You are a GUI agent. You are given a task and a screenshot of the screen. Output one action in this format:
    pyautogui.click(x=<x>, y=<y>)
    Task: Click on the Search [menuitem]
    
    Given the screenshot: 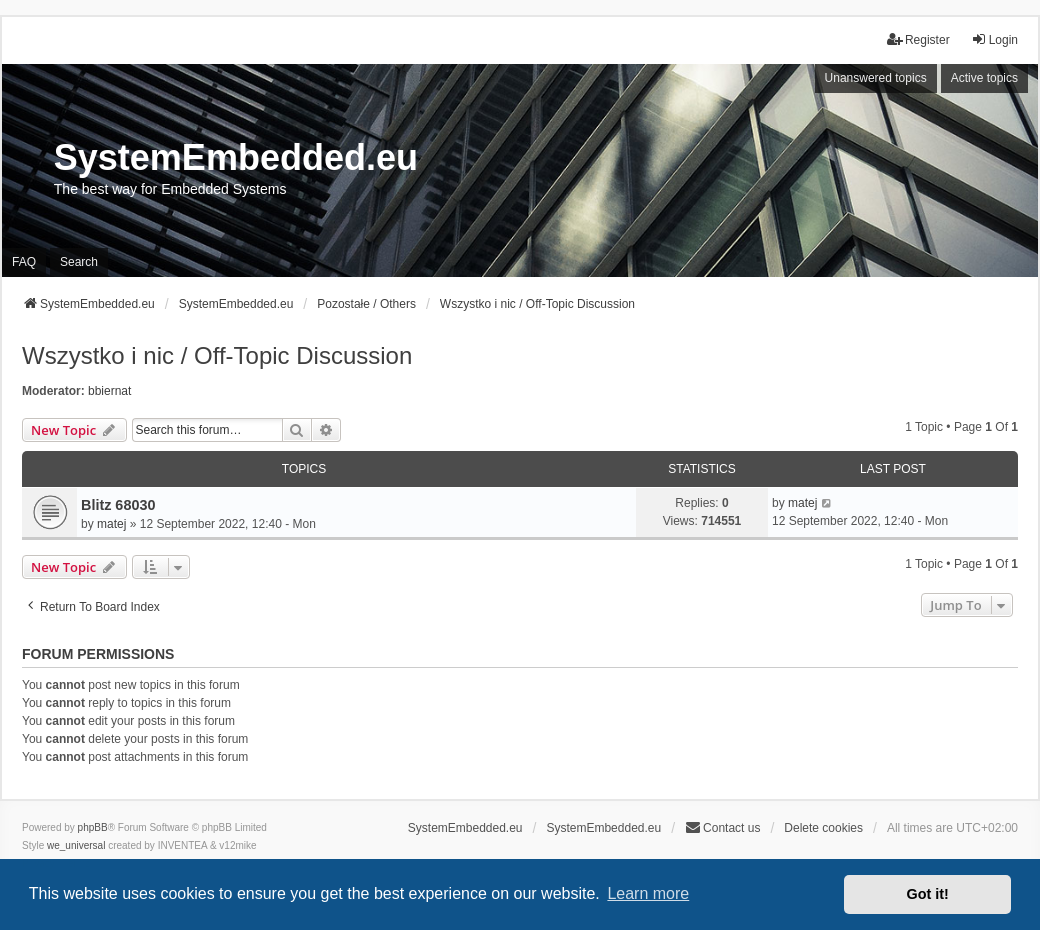 What is the action you would take?
    pyautogui.click(x=79, y=262)
    